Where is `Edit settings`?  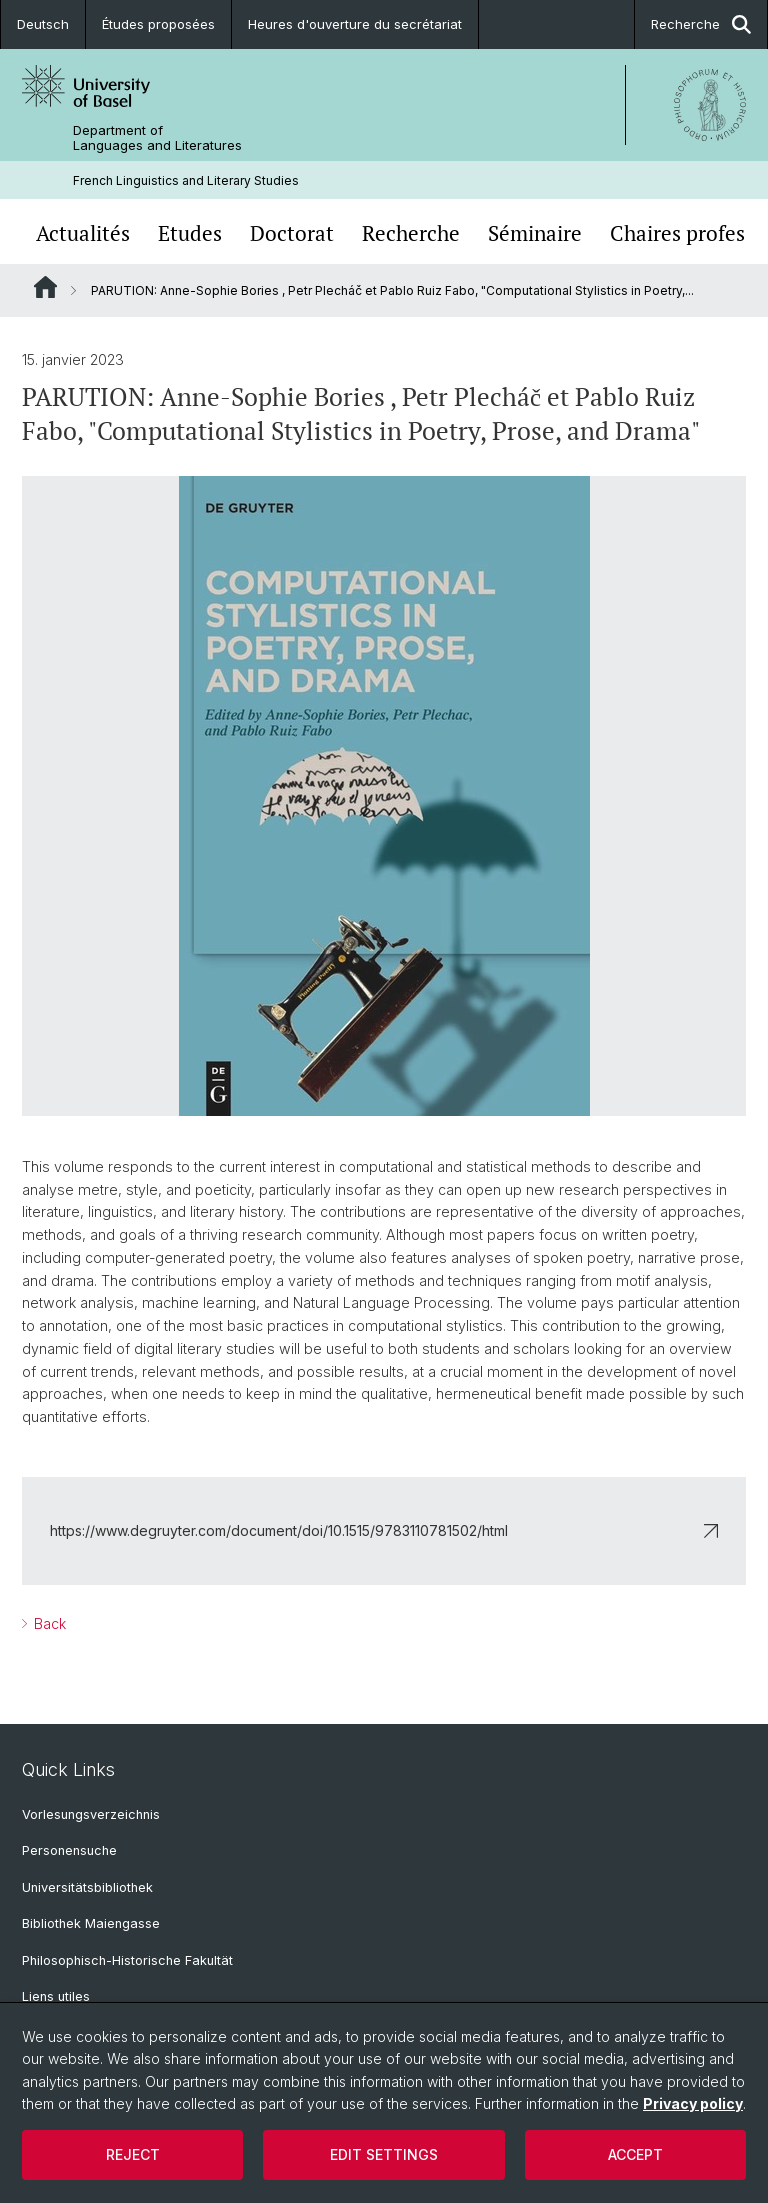 Edit settings is located at coordinates (384, 2154).